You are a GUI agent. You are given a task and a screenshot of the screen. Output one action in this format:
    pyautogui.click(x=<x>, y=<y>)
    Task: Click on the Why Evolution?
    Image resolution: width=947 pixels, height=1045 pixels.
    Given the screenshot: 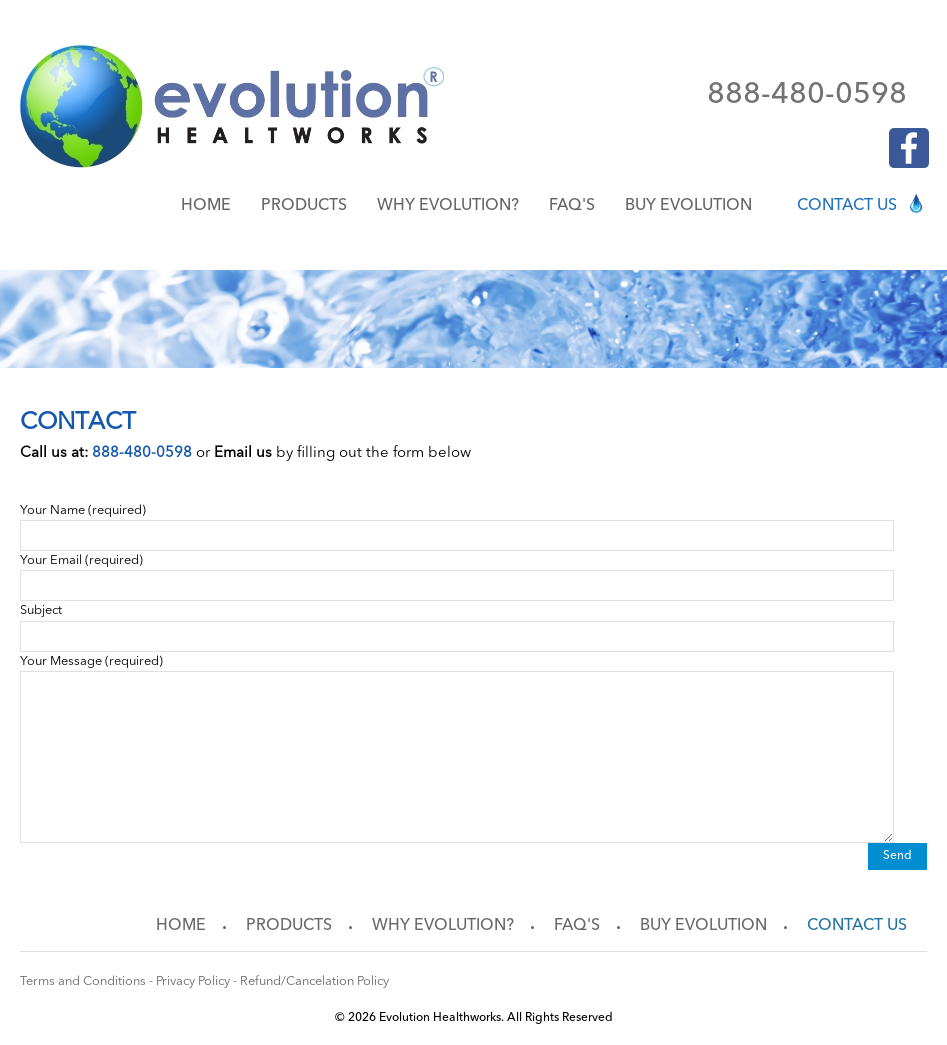 What is the action you would take?
    pyautogui.click(x=448, y=206)
    